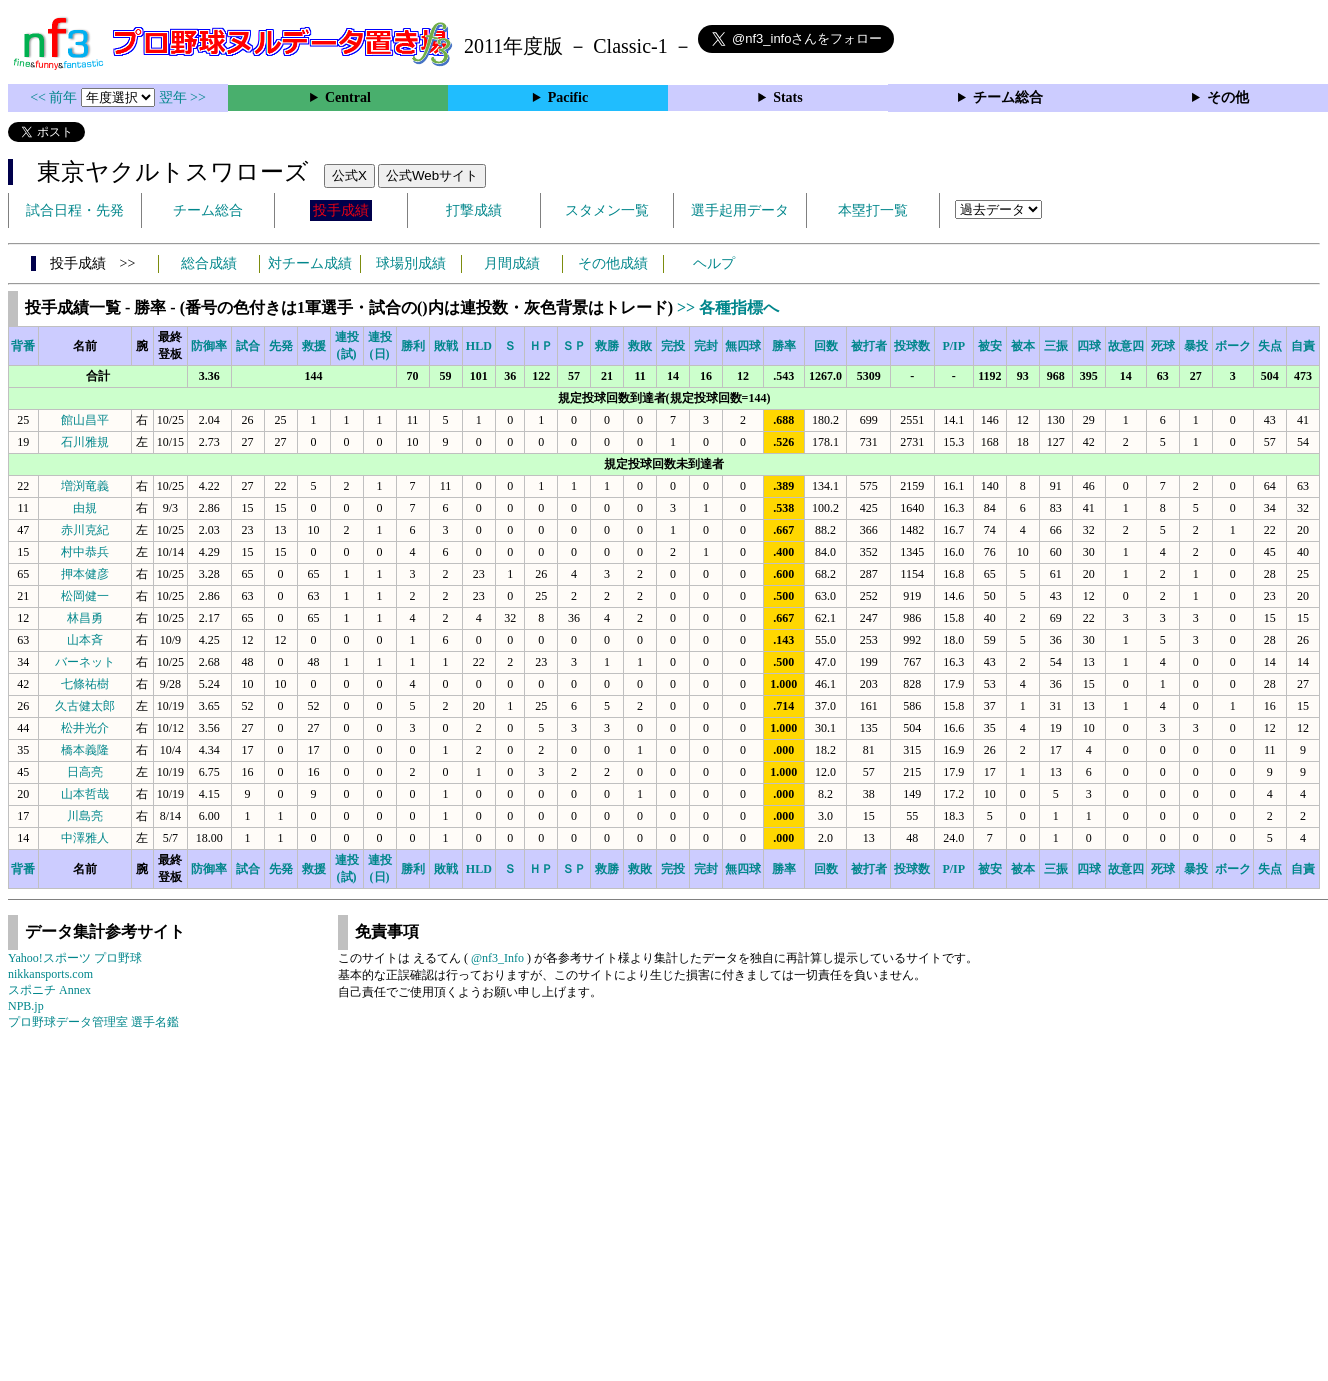 The height and width of the screenshot is (1381, 1328). I want to click on 被打者, so click(869, 346).